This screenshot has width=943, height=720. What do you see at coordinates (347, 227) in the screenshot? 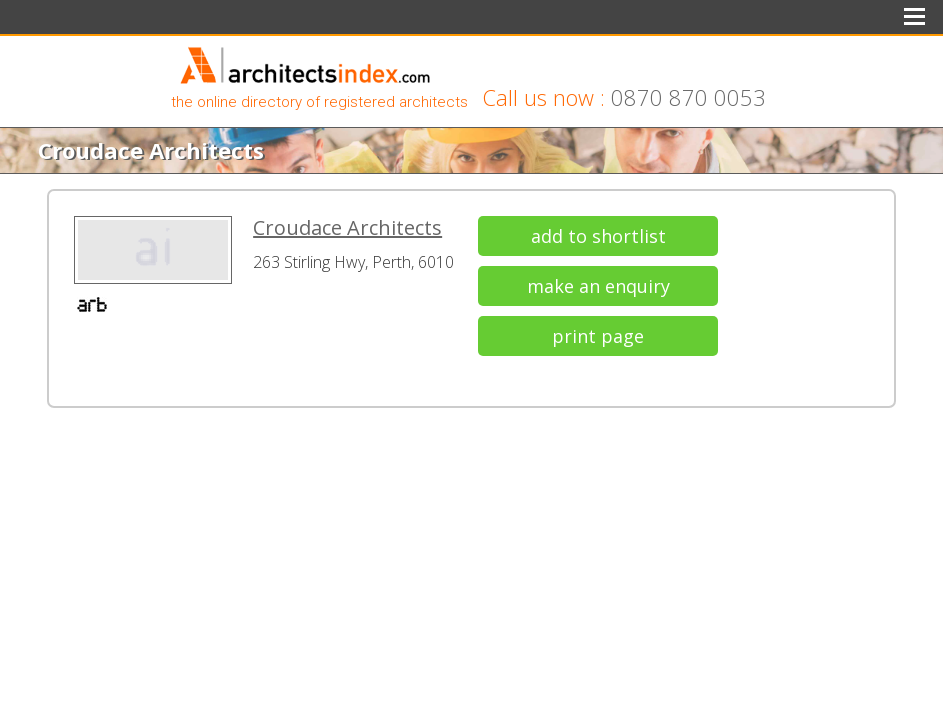
I see `Croudace Architects` at bounding box center [347, 227].